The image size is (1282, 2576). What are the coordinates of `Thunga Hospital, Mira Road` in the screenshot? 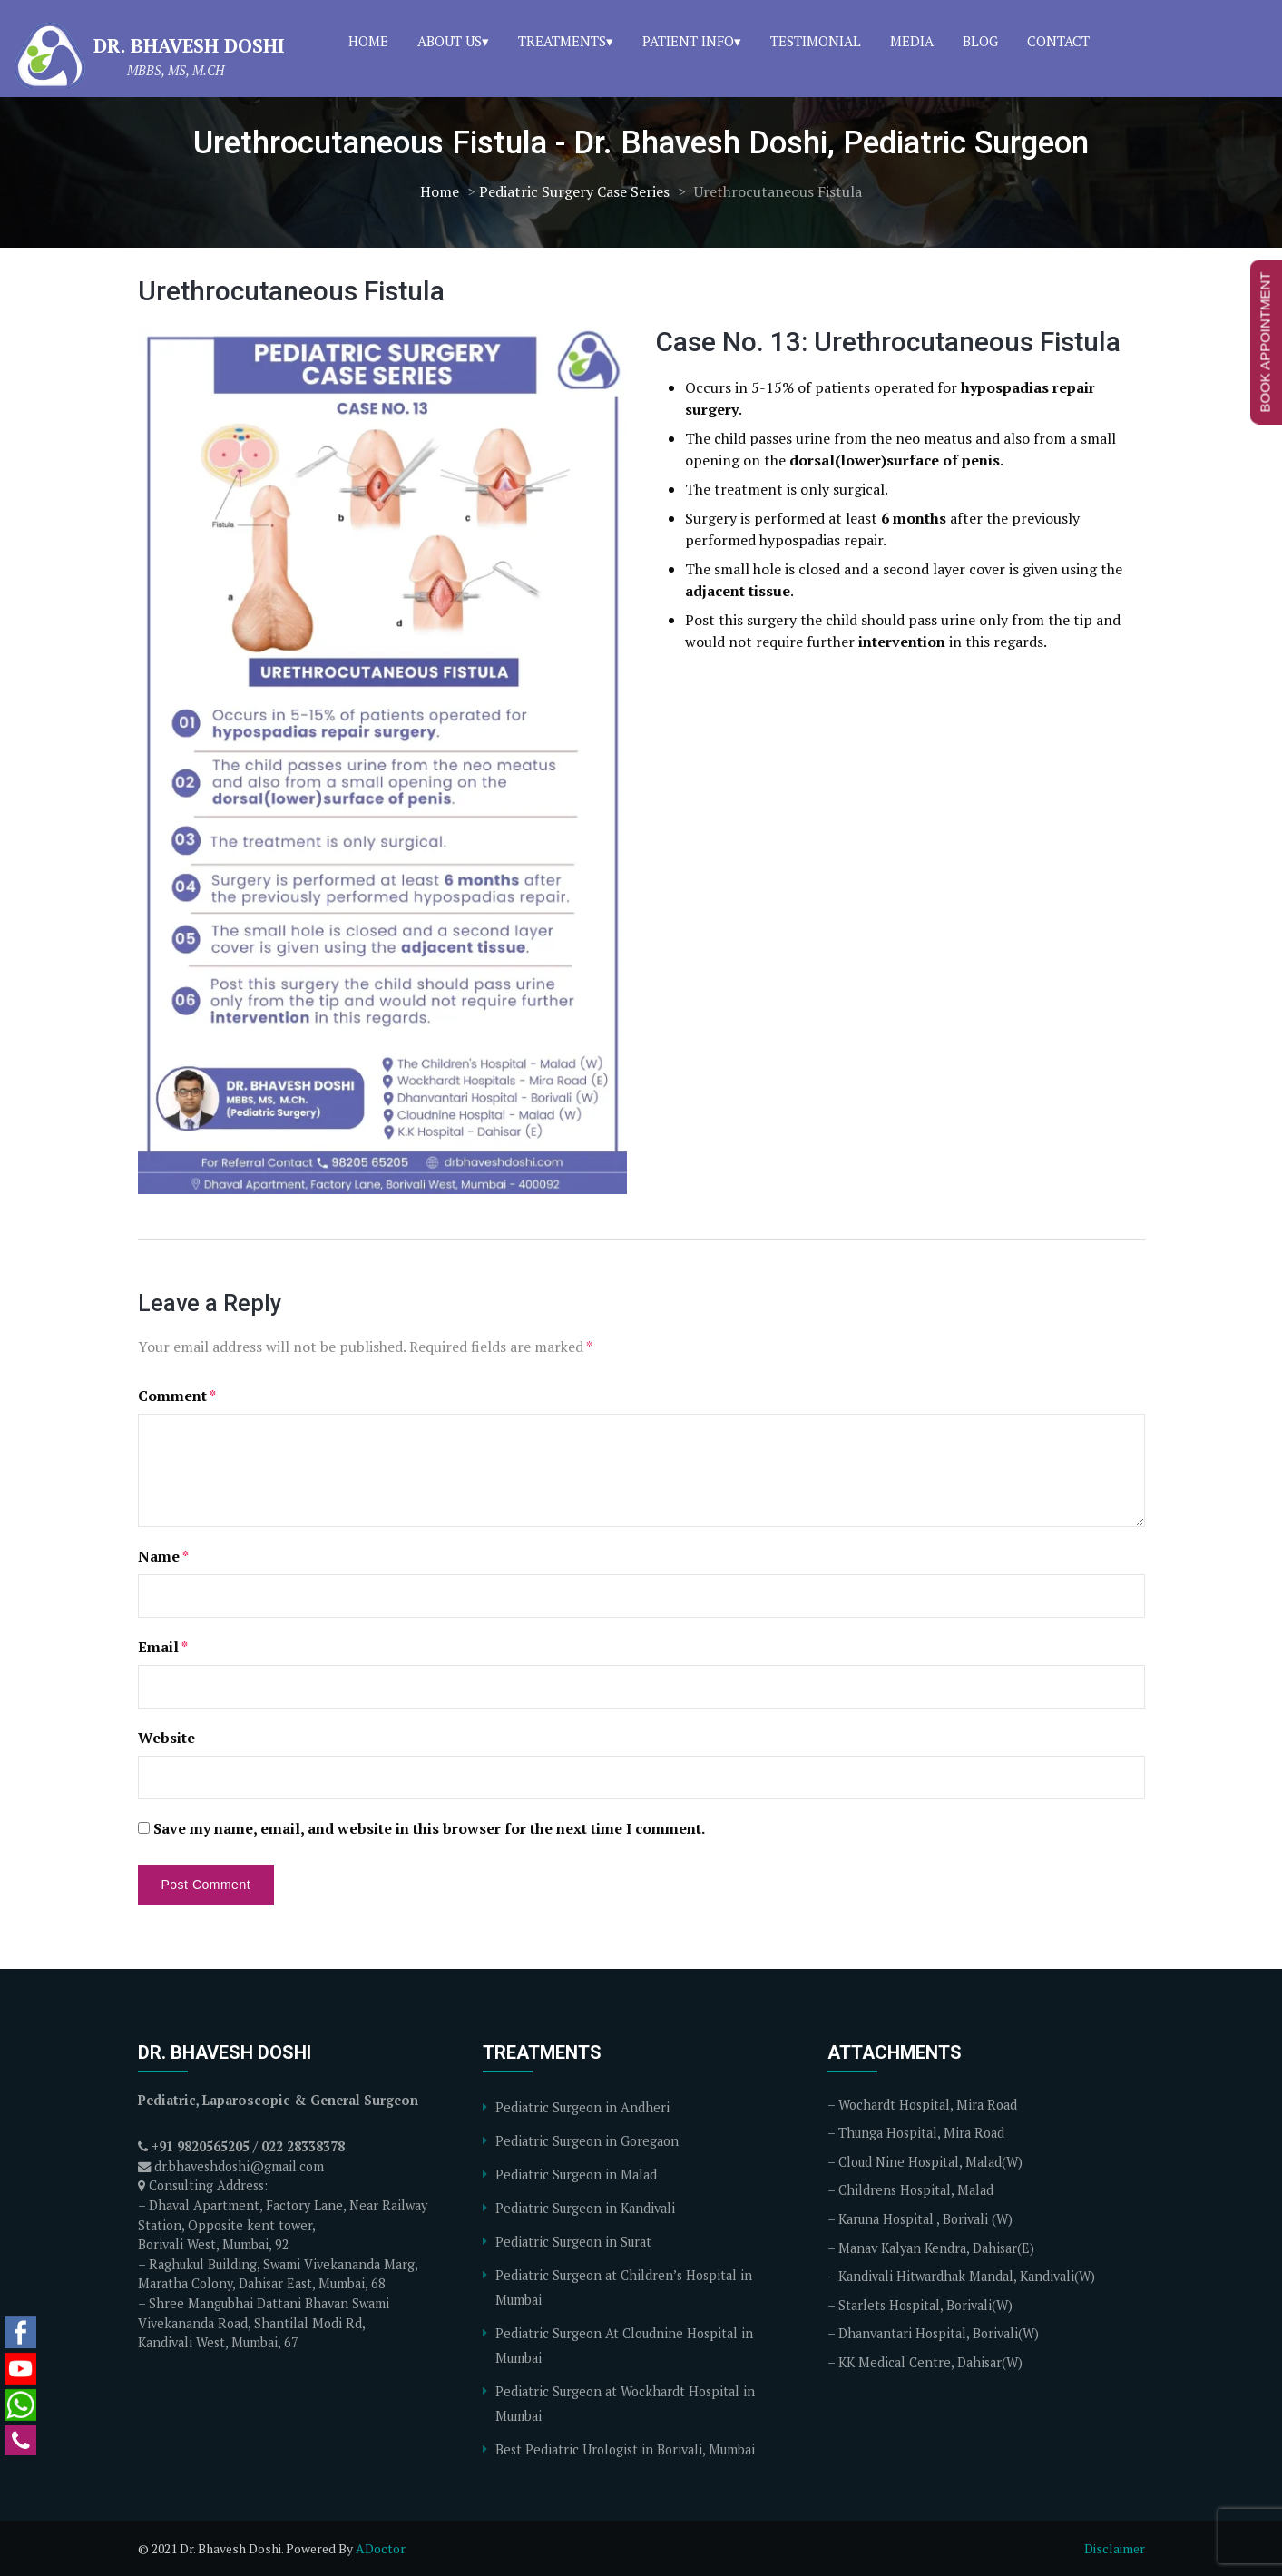 It's located at (921, 2132).